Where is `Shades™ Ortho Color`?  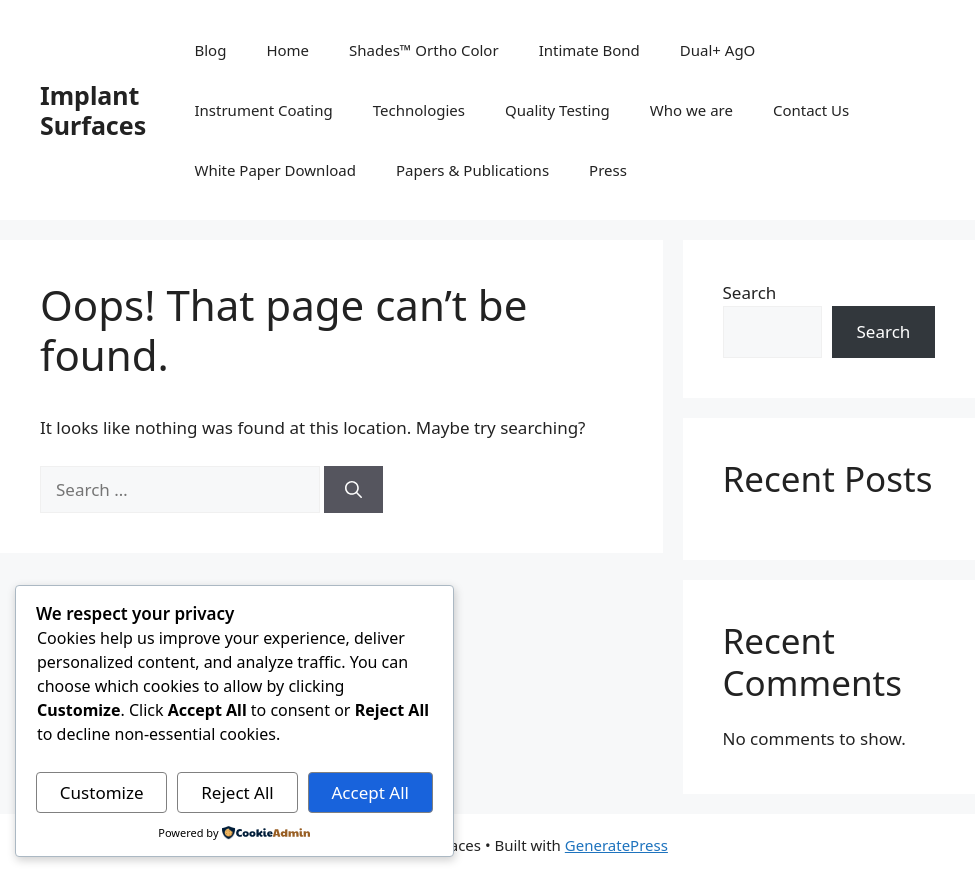 Shades™ Ortho Color is located at coordinates (424, 50).